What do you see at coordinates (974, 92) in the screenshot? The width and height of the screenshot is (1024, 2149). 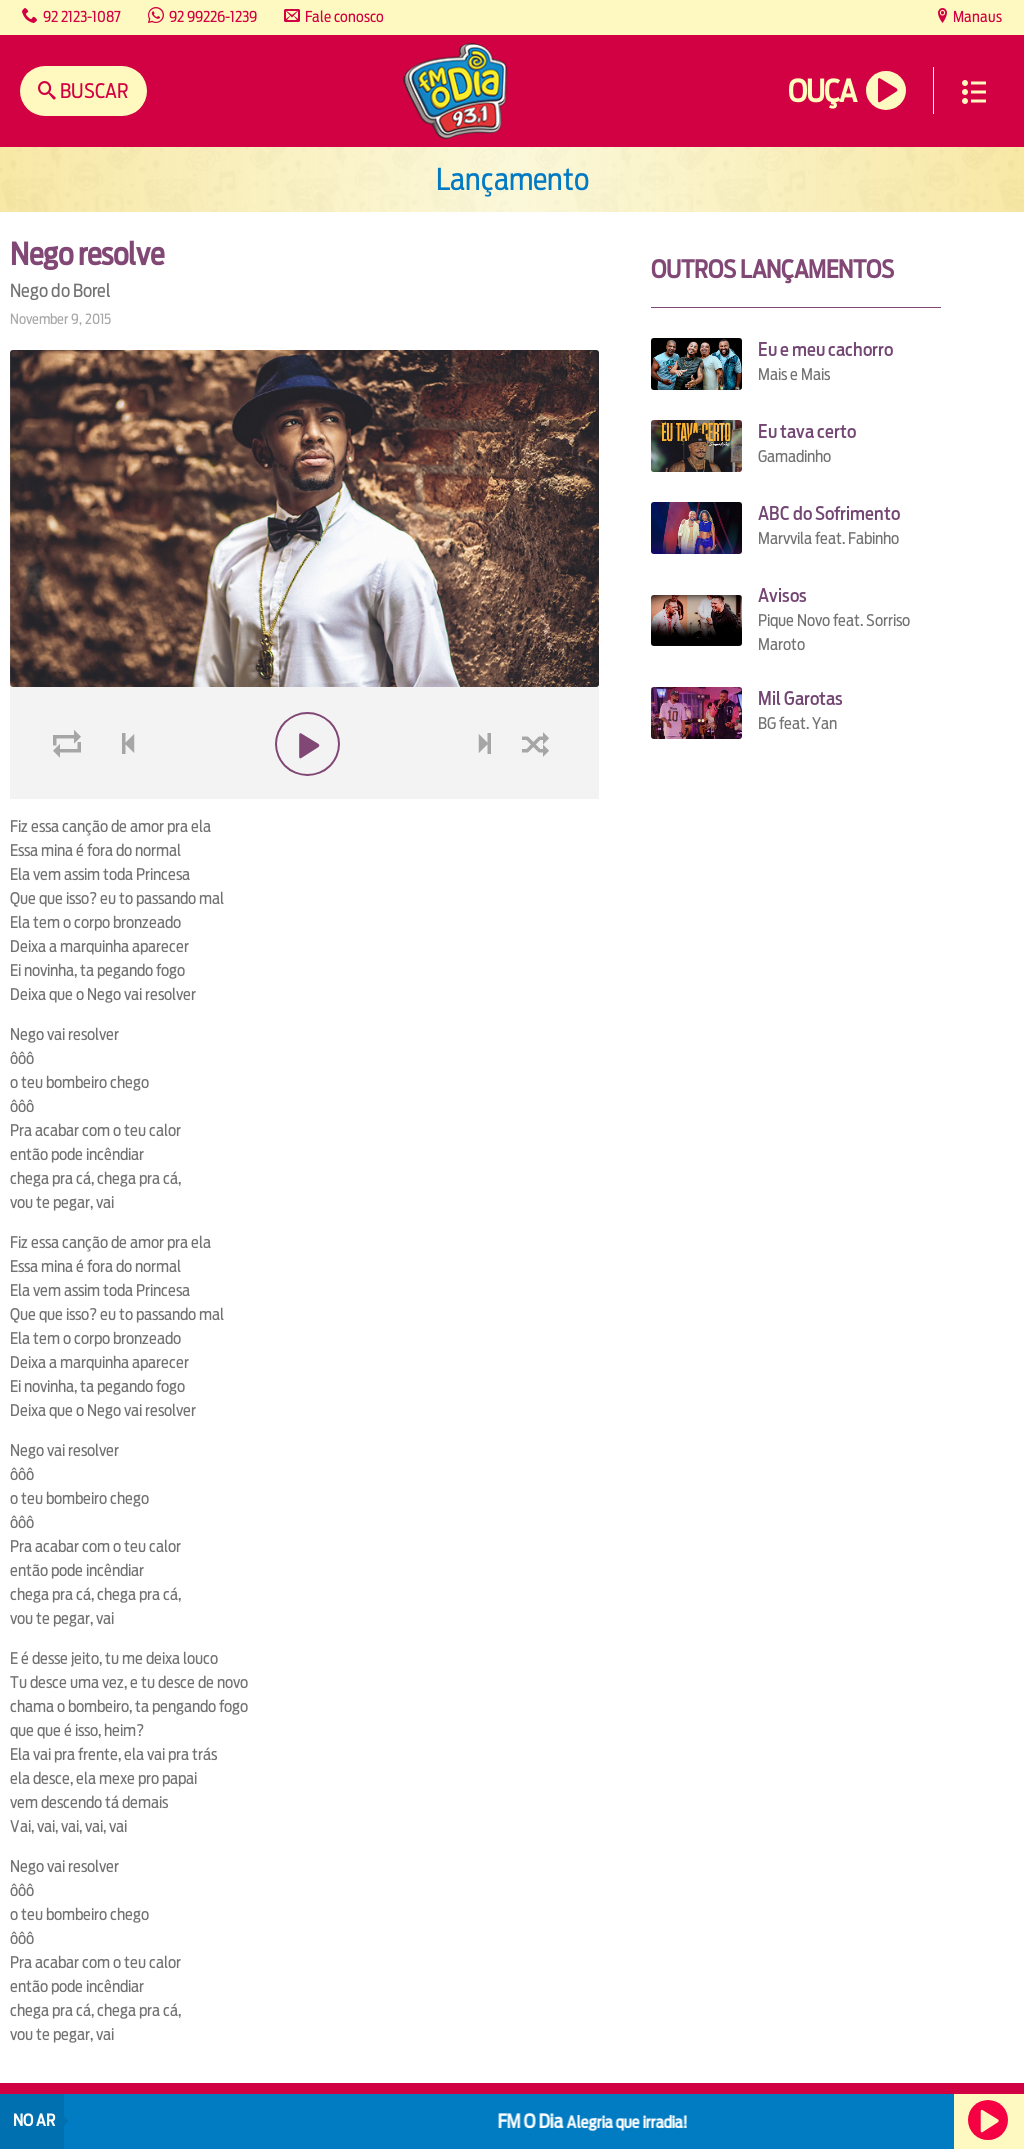 I see `Menu` at bounding box center [974, 92].